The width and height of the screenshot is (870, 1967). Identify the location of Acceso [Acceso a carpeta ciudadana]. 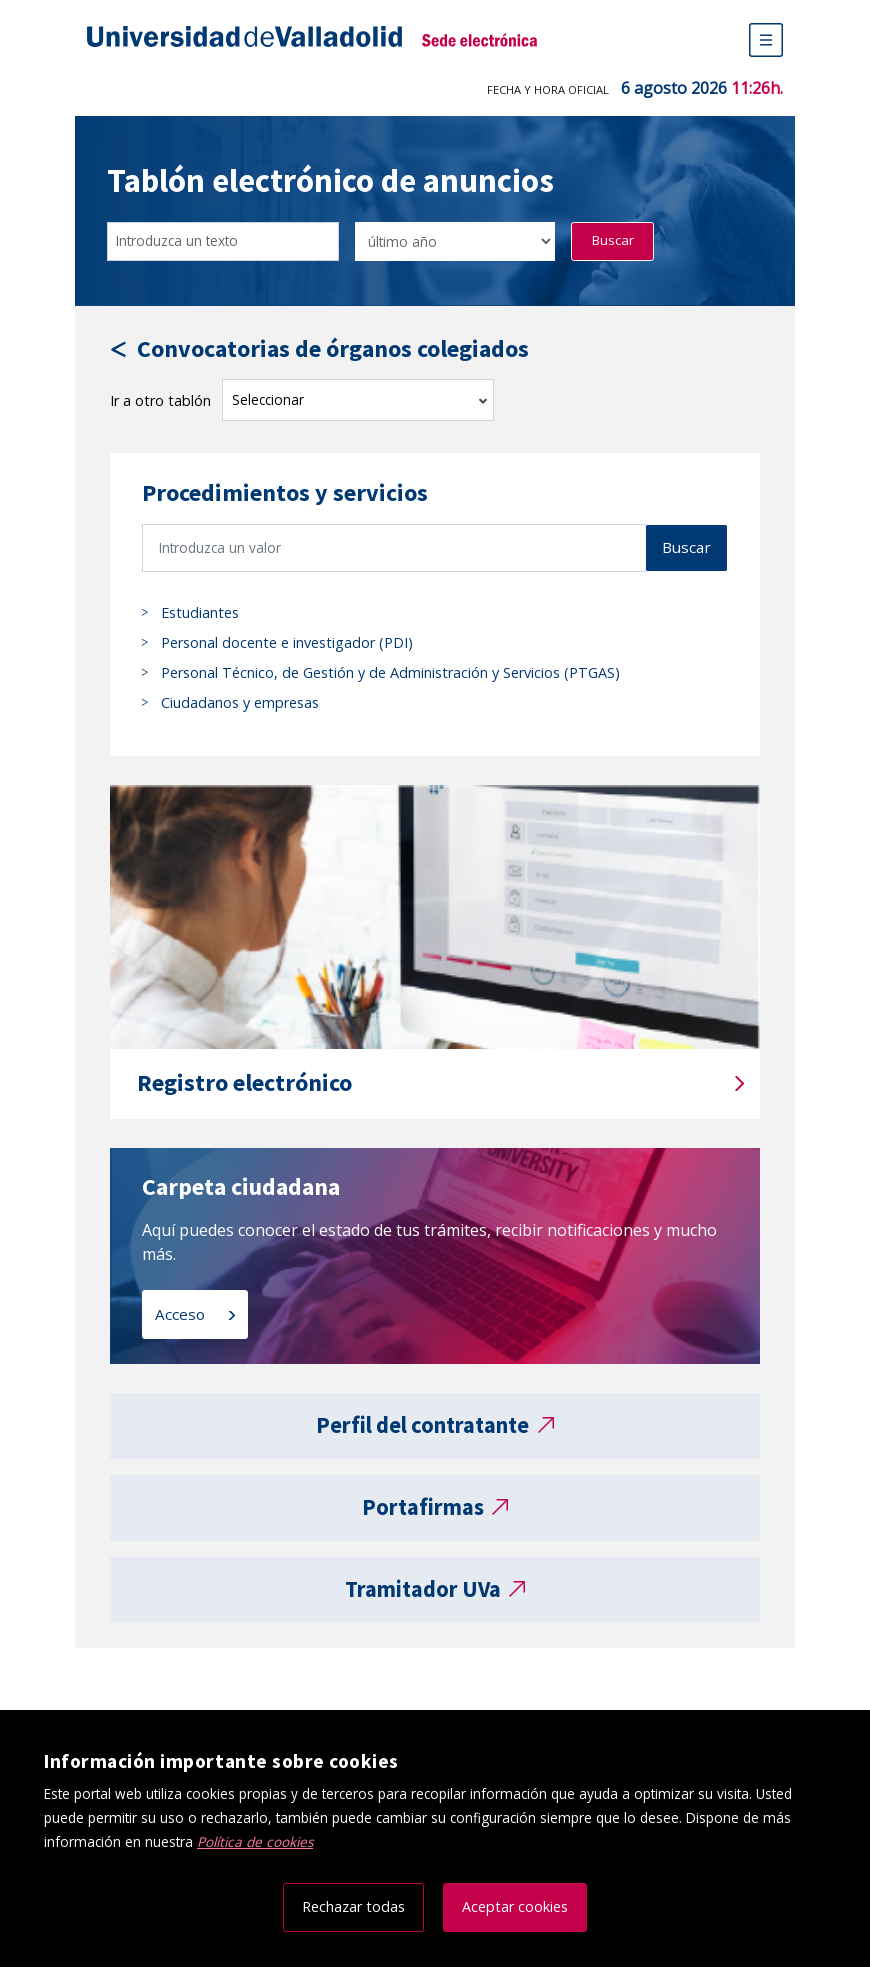
(182, 1314).